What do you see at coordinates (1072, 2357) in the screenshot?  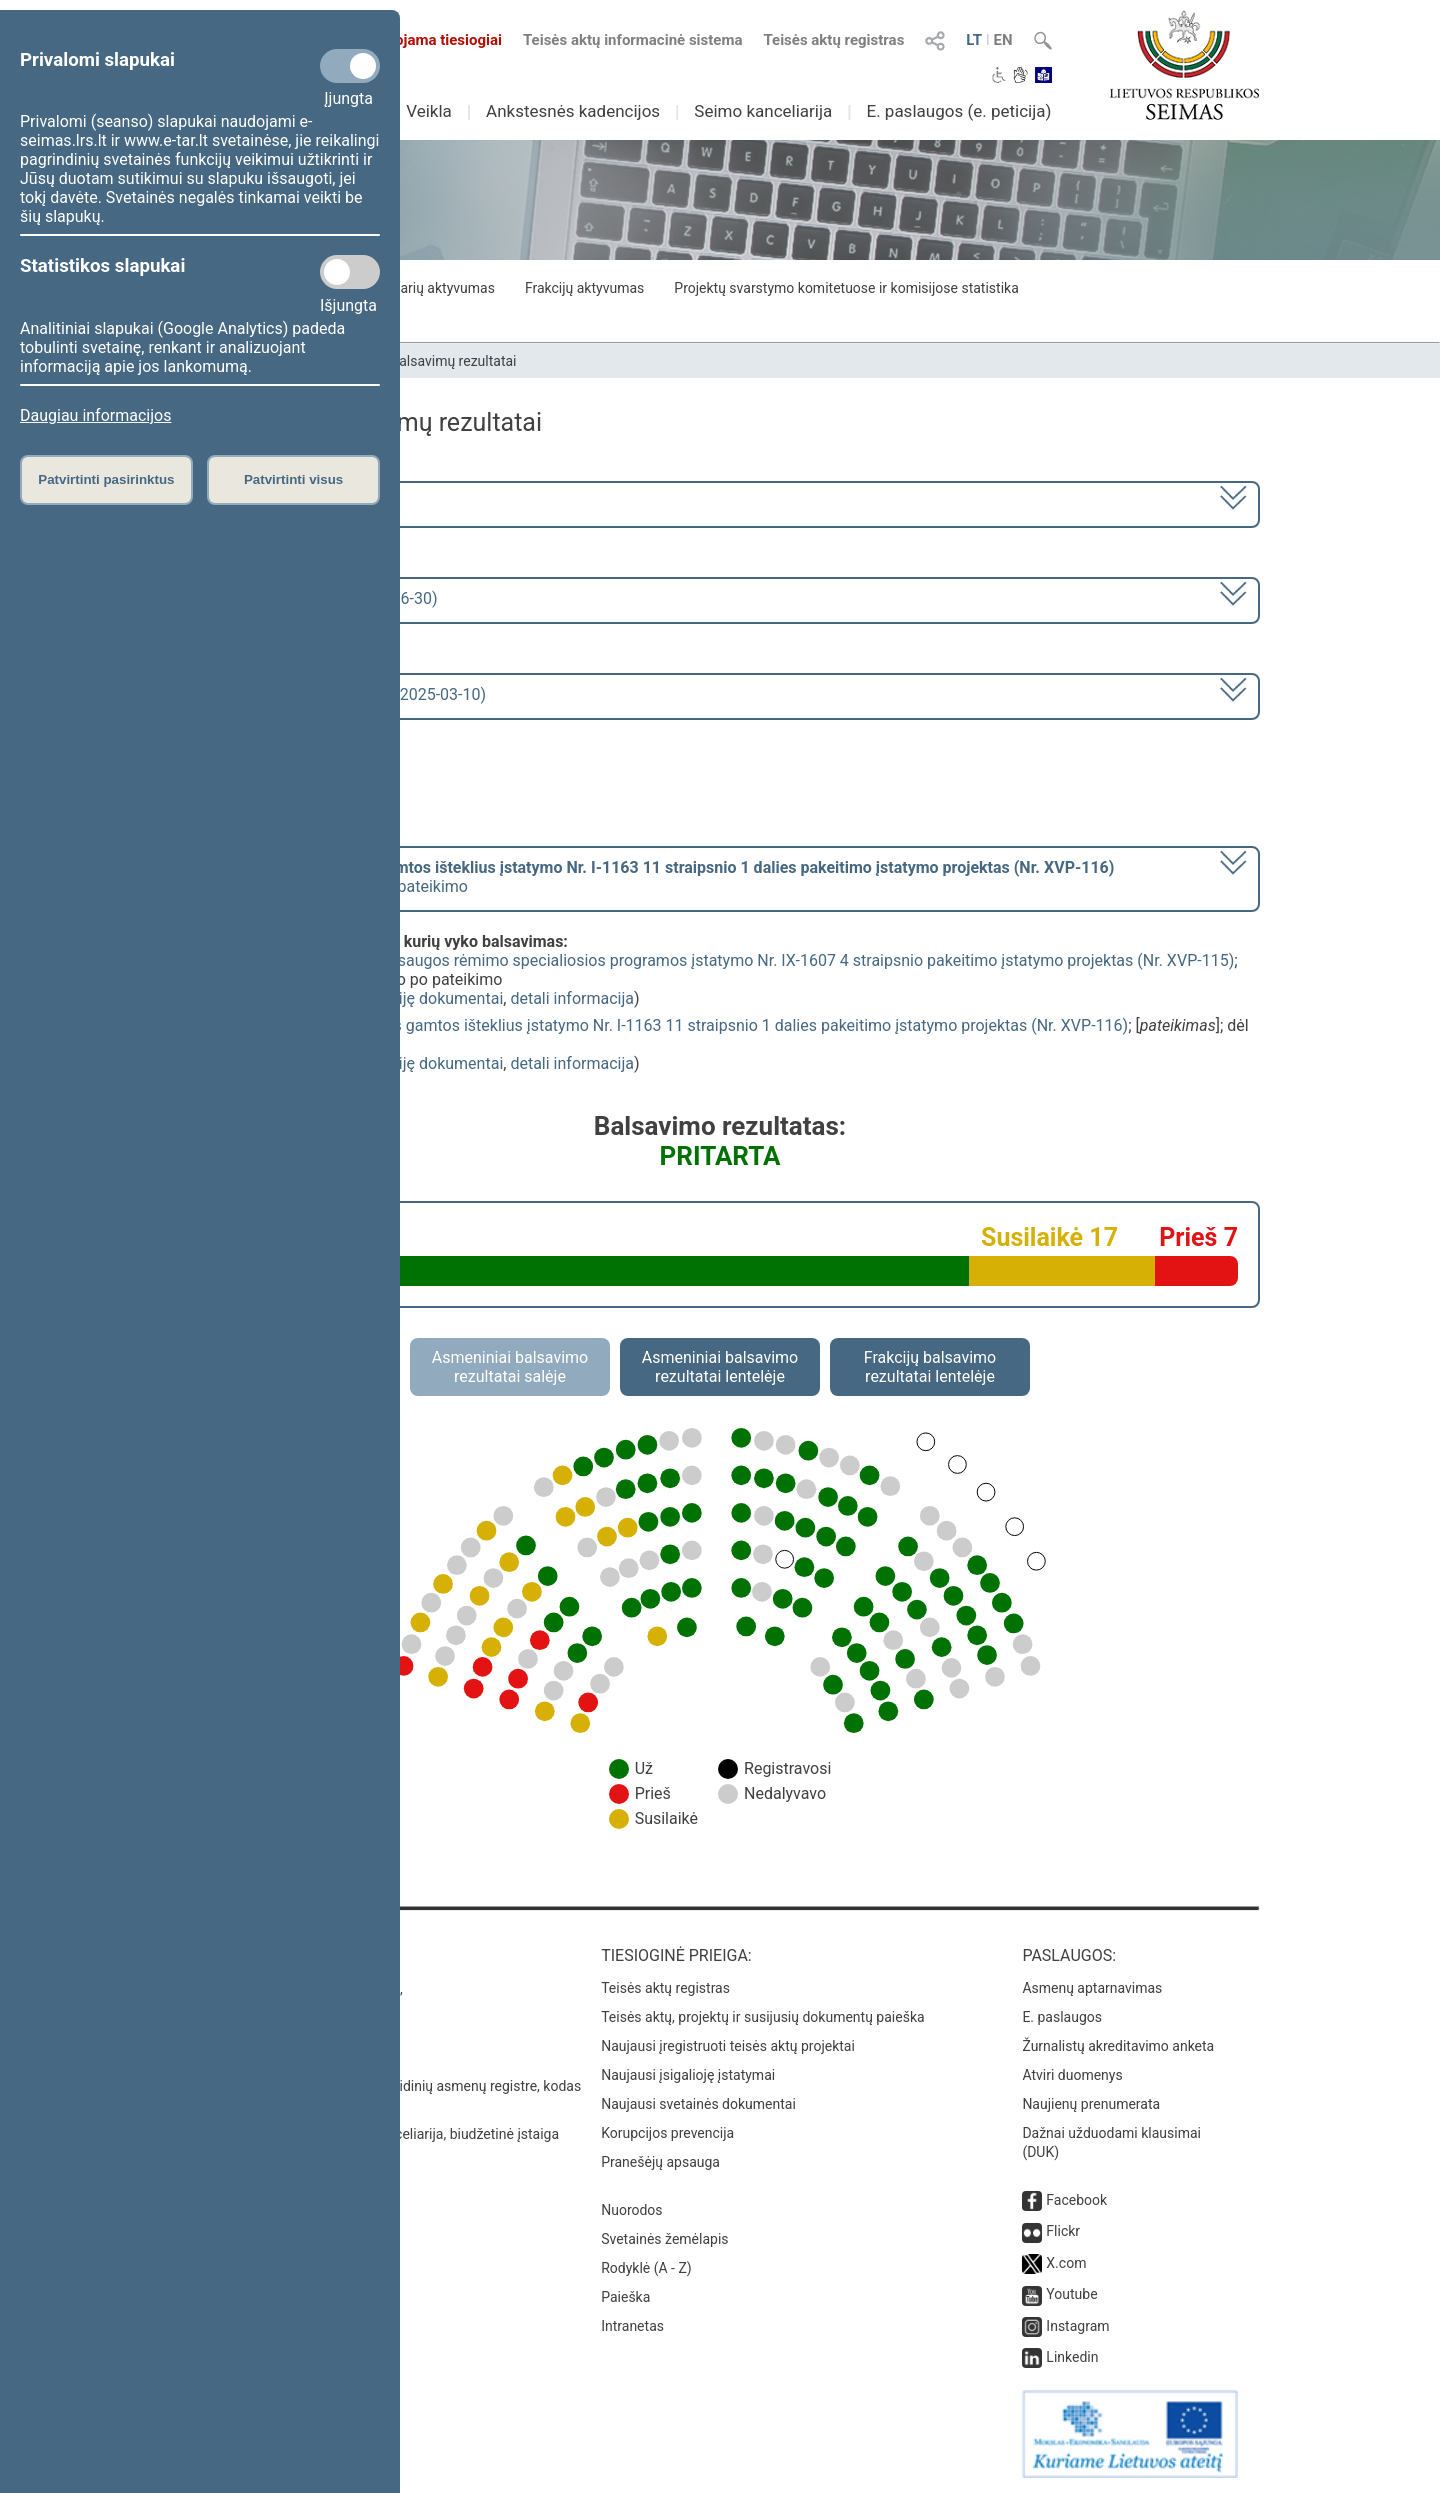 I see `Linkedin` at bounding box center [1072, 2357].